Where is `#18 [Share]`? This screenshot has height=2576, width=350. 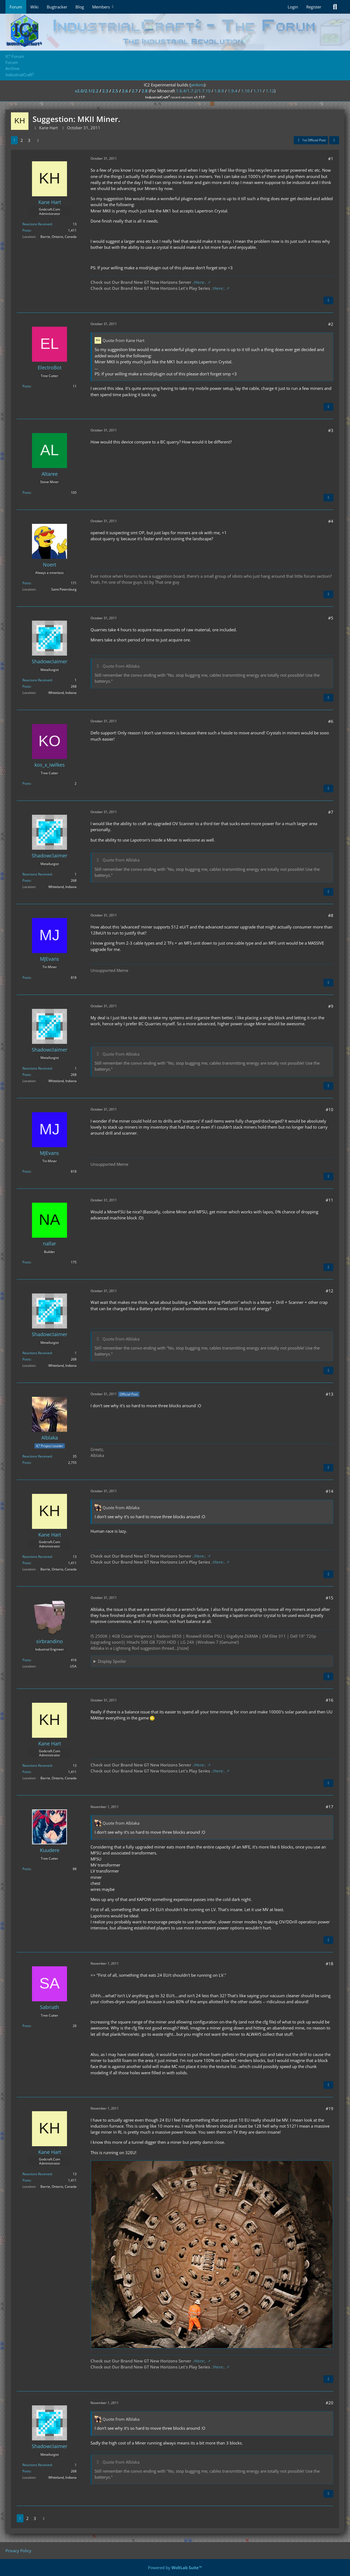
#18 [Share] is located at coordinates (329, 1963).